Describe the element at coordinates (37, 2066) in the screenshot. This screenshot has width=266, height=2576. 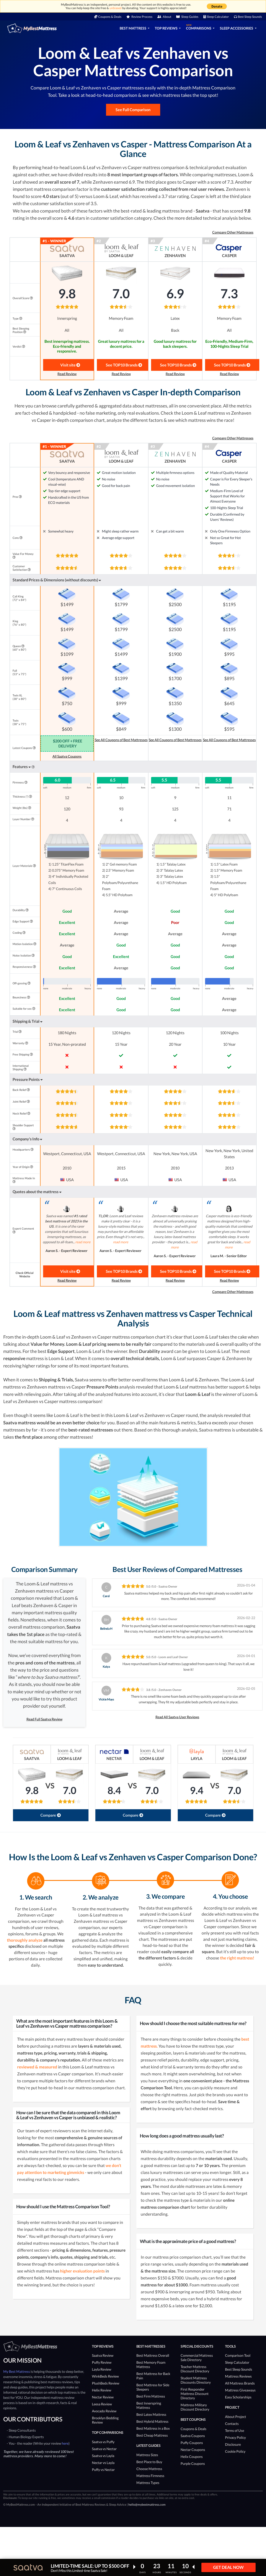
I see `reviewed & measured` at that location.